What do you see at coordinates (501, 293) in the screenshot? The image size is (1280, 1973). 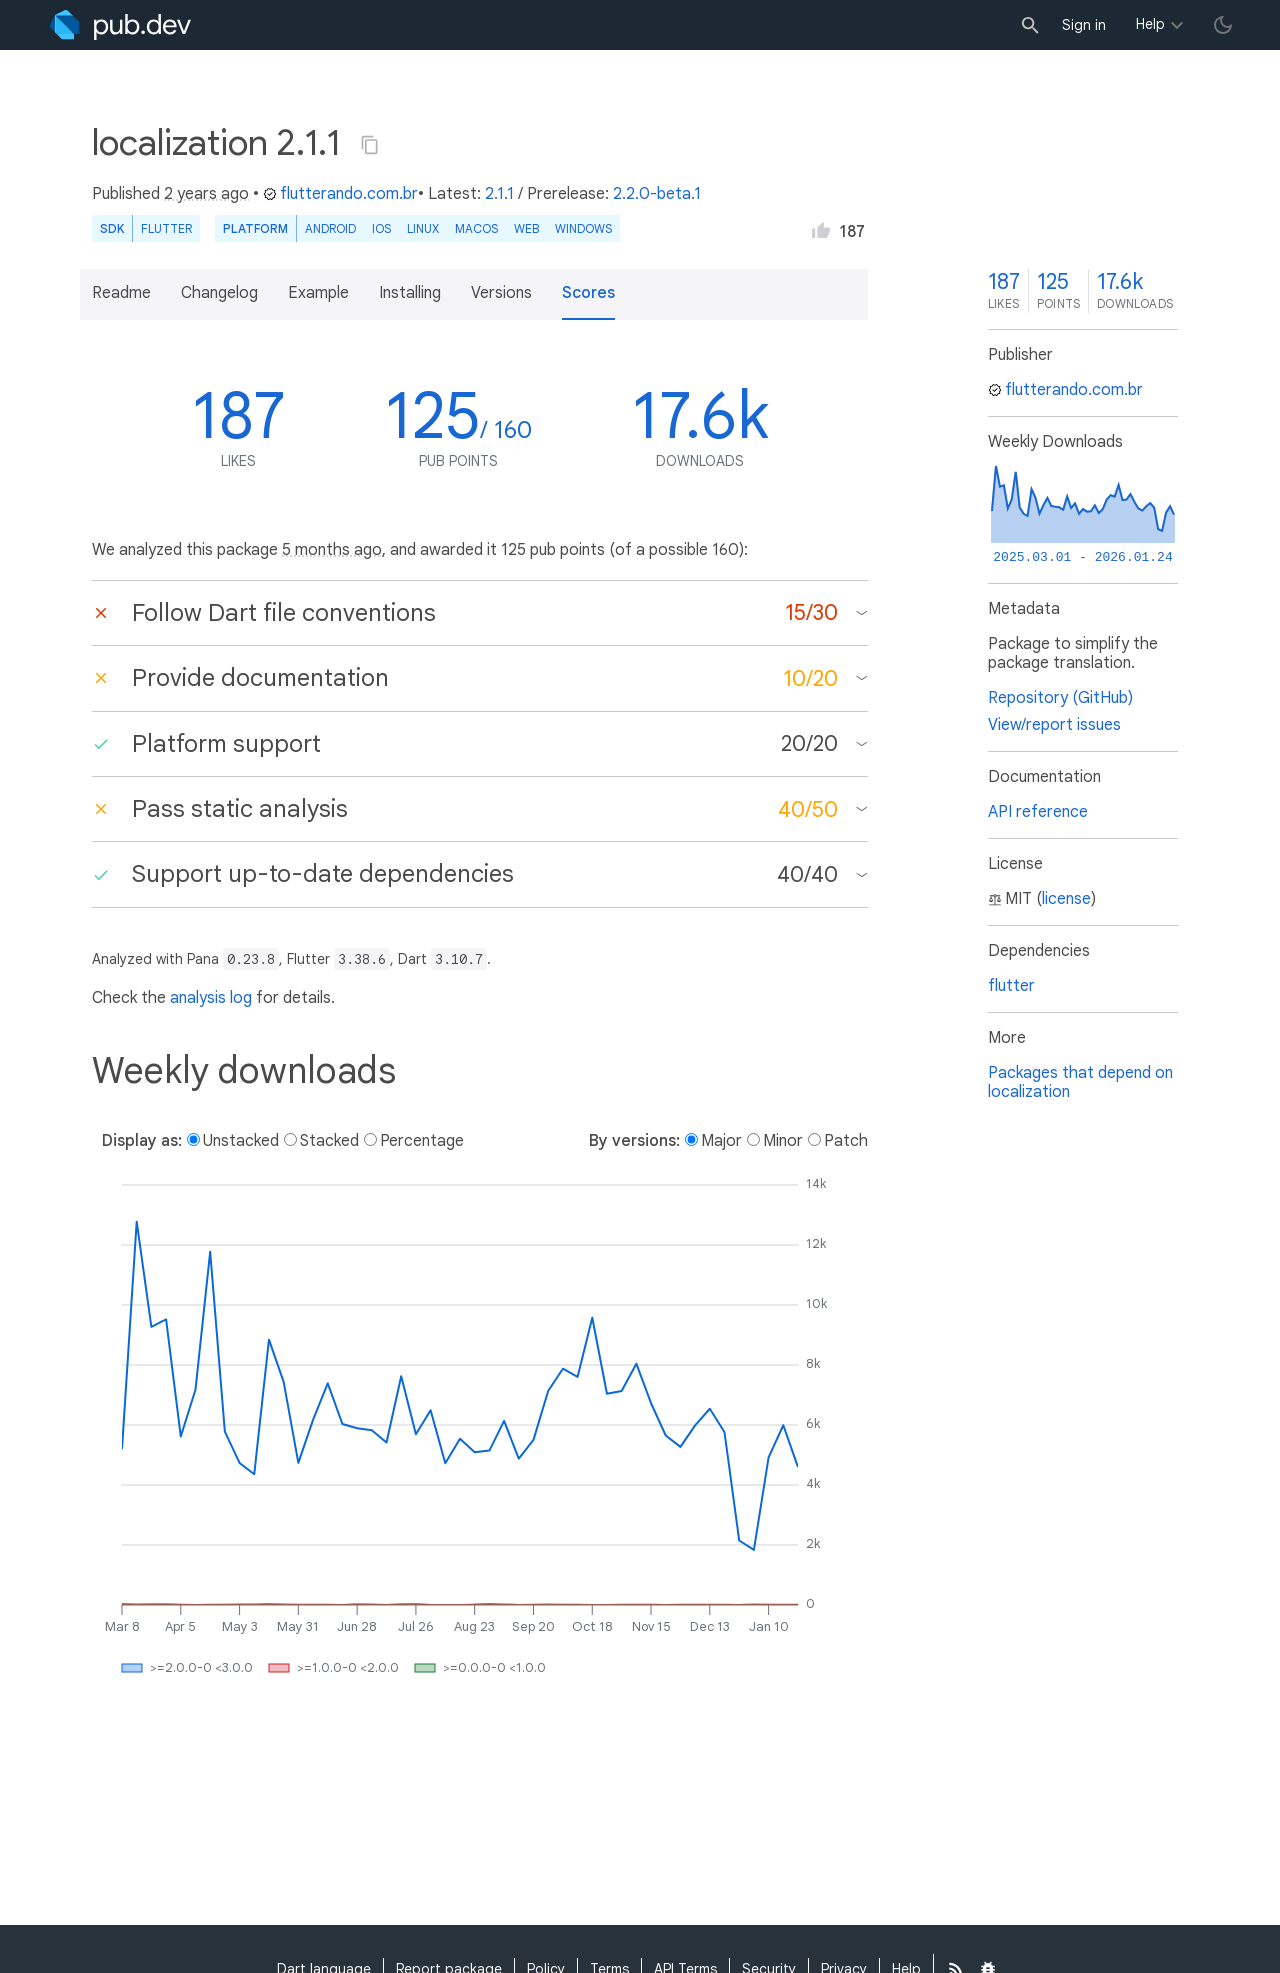 I see `Versions [button]` at bounding box center [501, 293].